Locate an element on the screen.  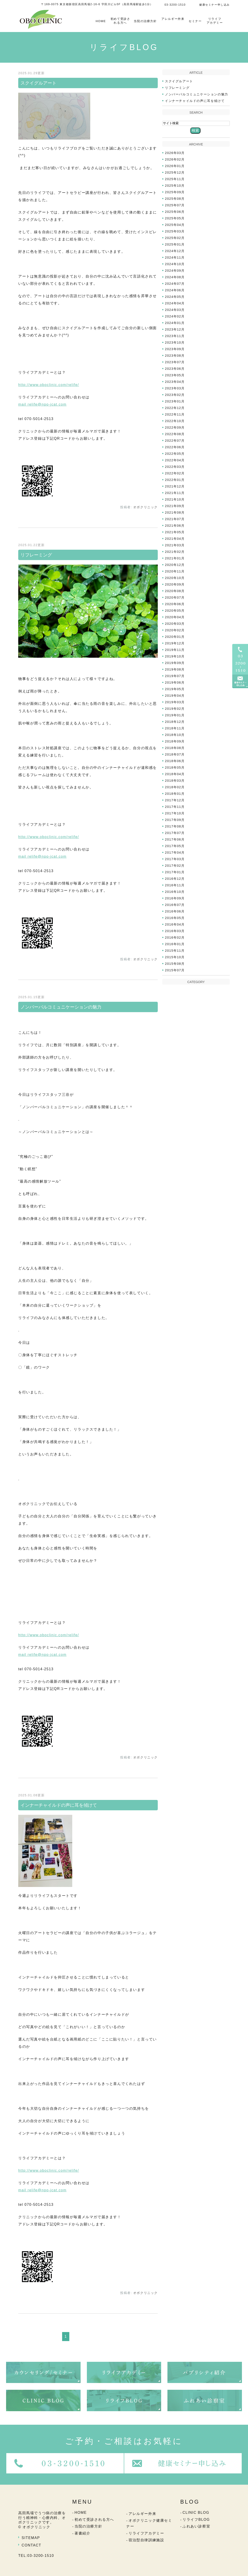
2024年01月 is located at coordinates (175, 323).